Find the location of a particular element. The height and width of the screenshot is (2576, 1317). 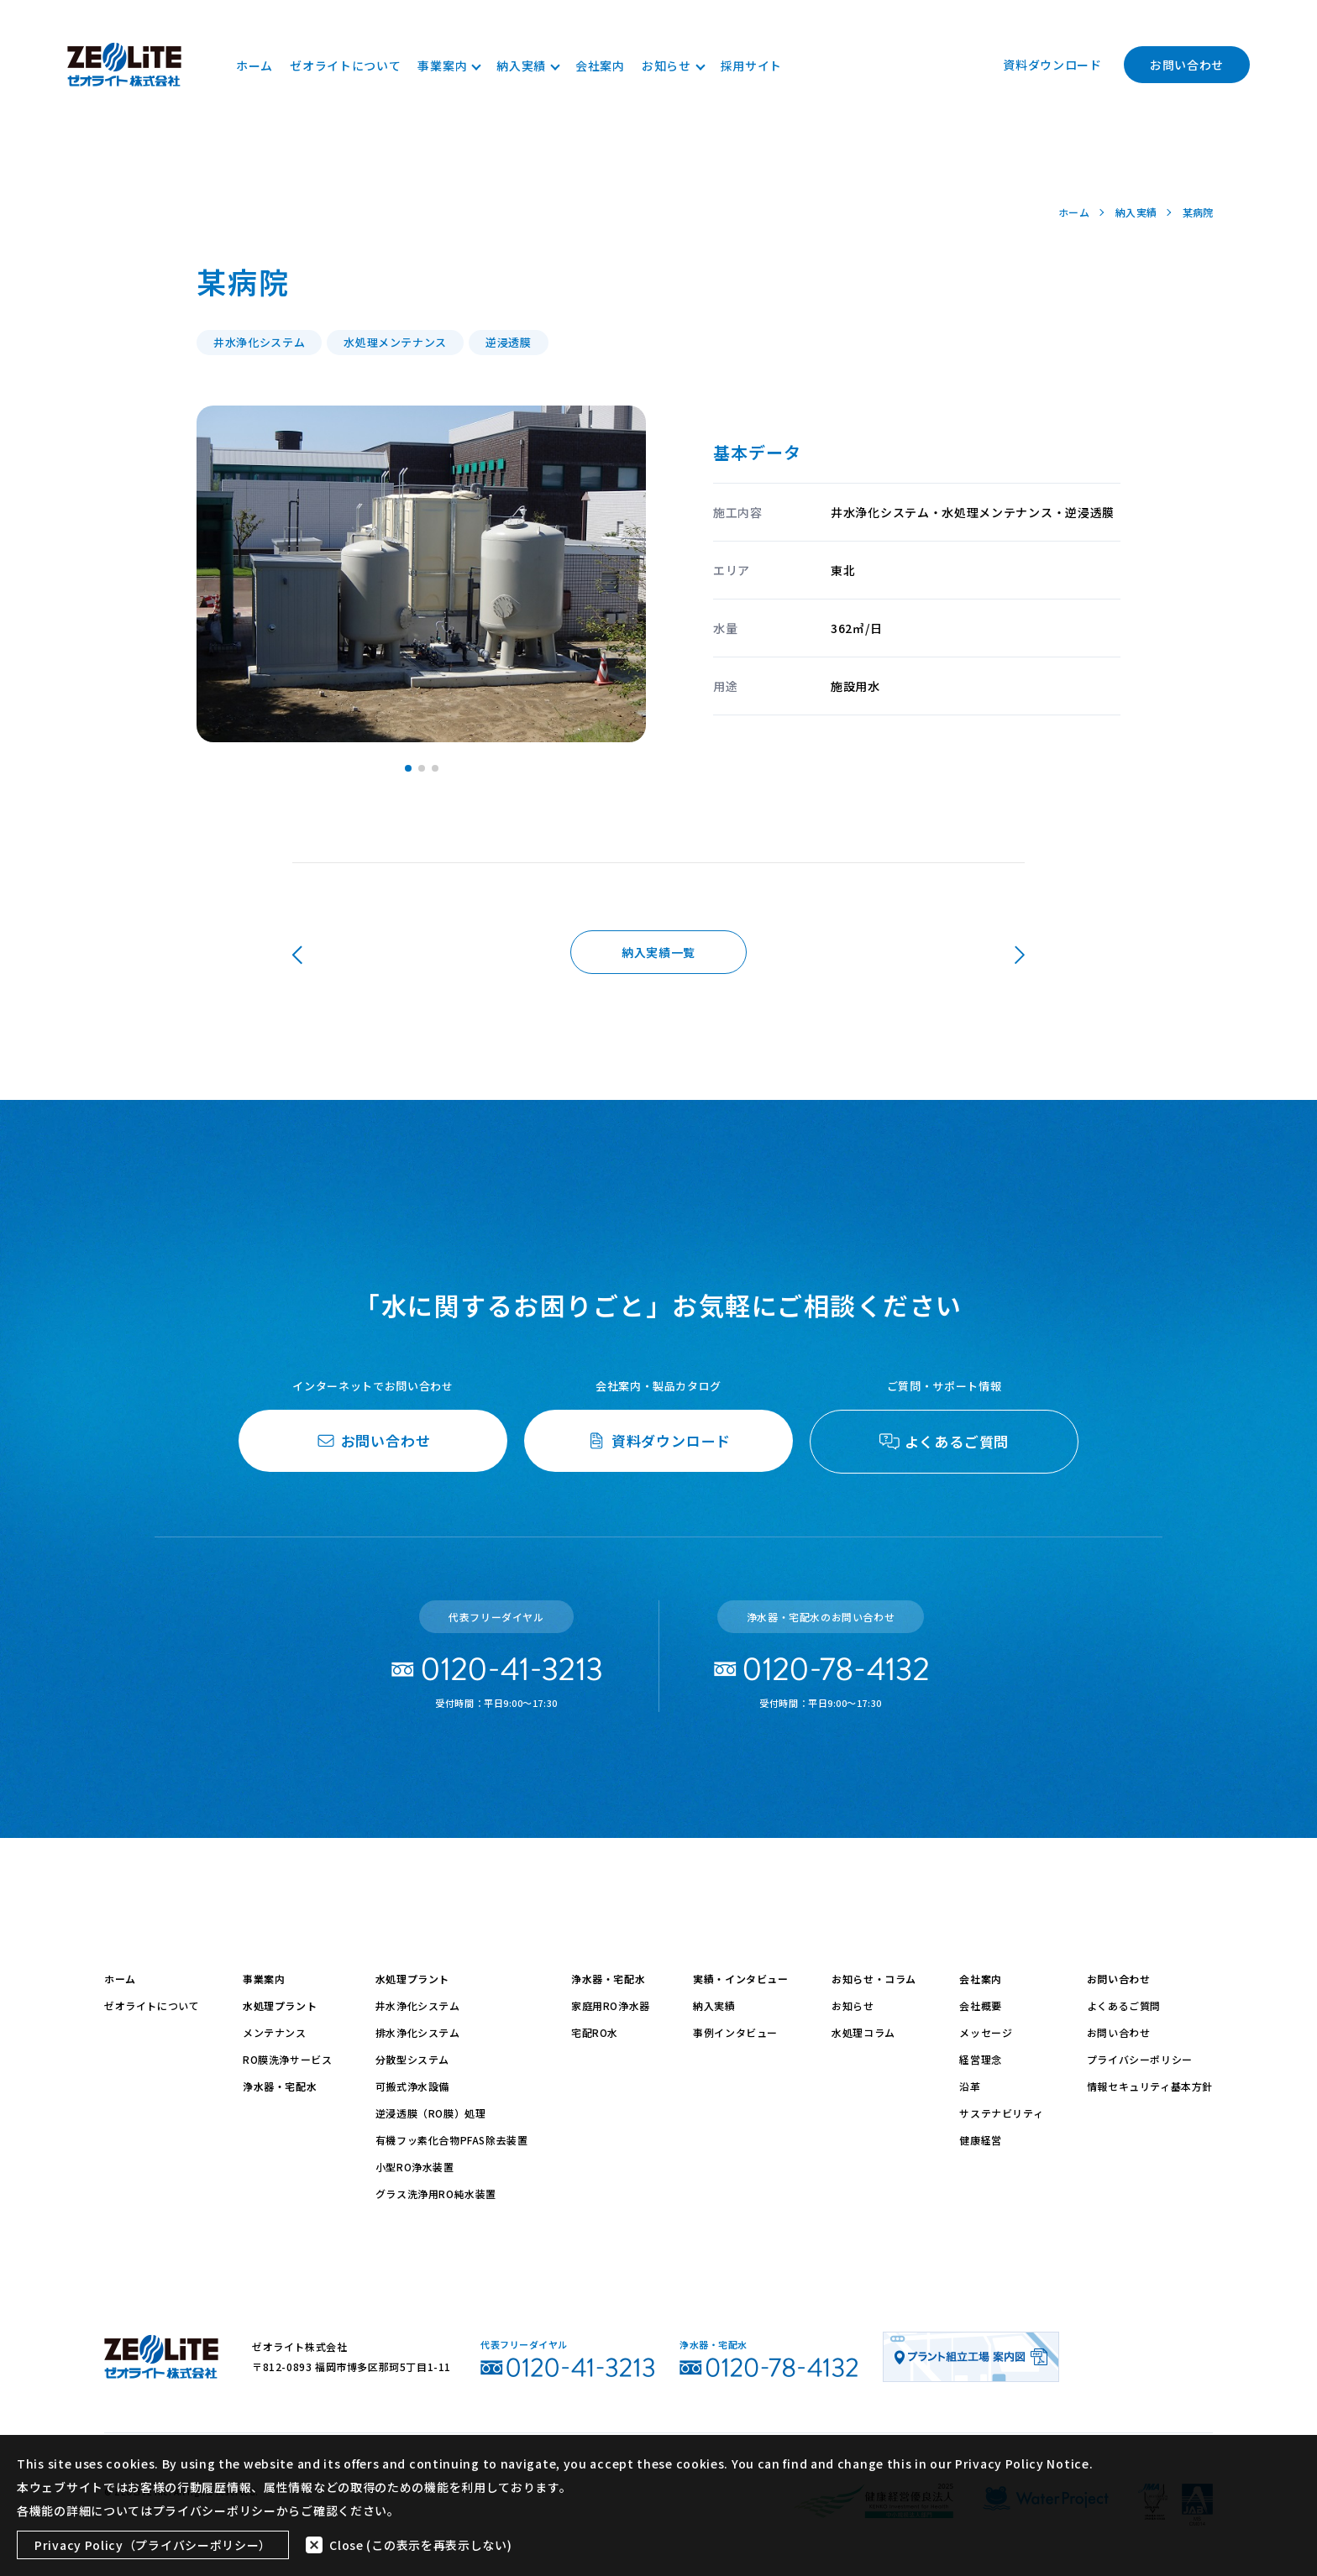

会社案内 is located at coordinates (600, 65).